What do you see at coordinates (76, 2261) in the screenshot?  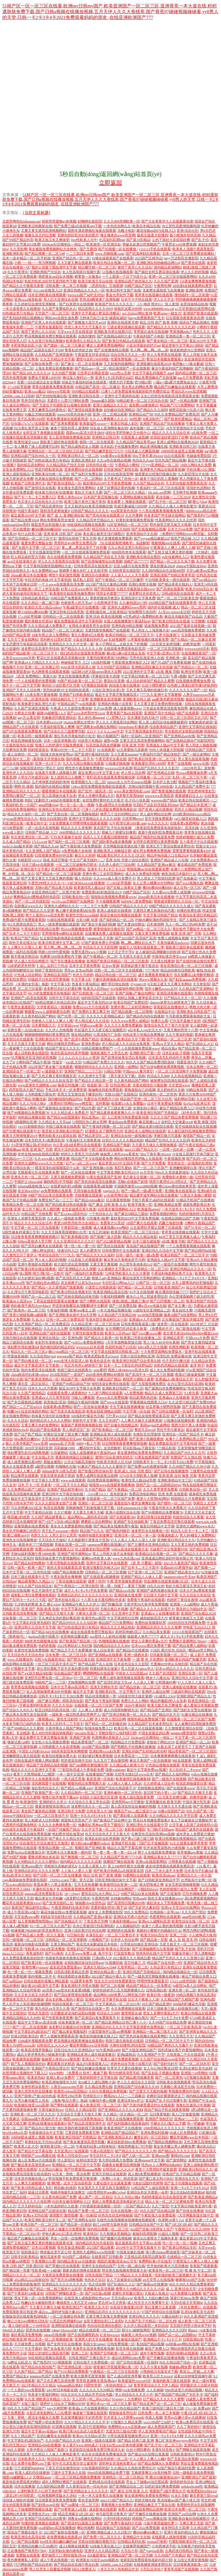 I see `国内精品美女a∨在线播放` at bounding box center [76, 2261].